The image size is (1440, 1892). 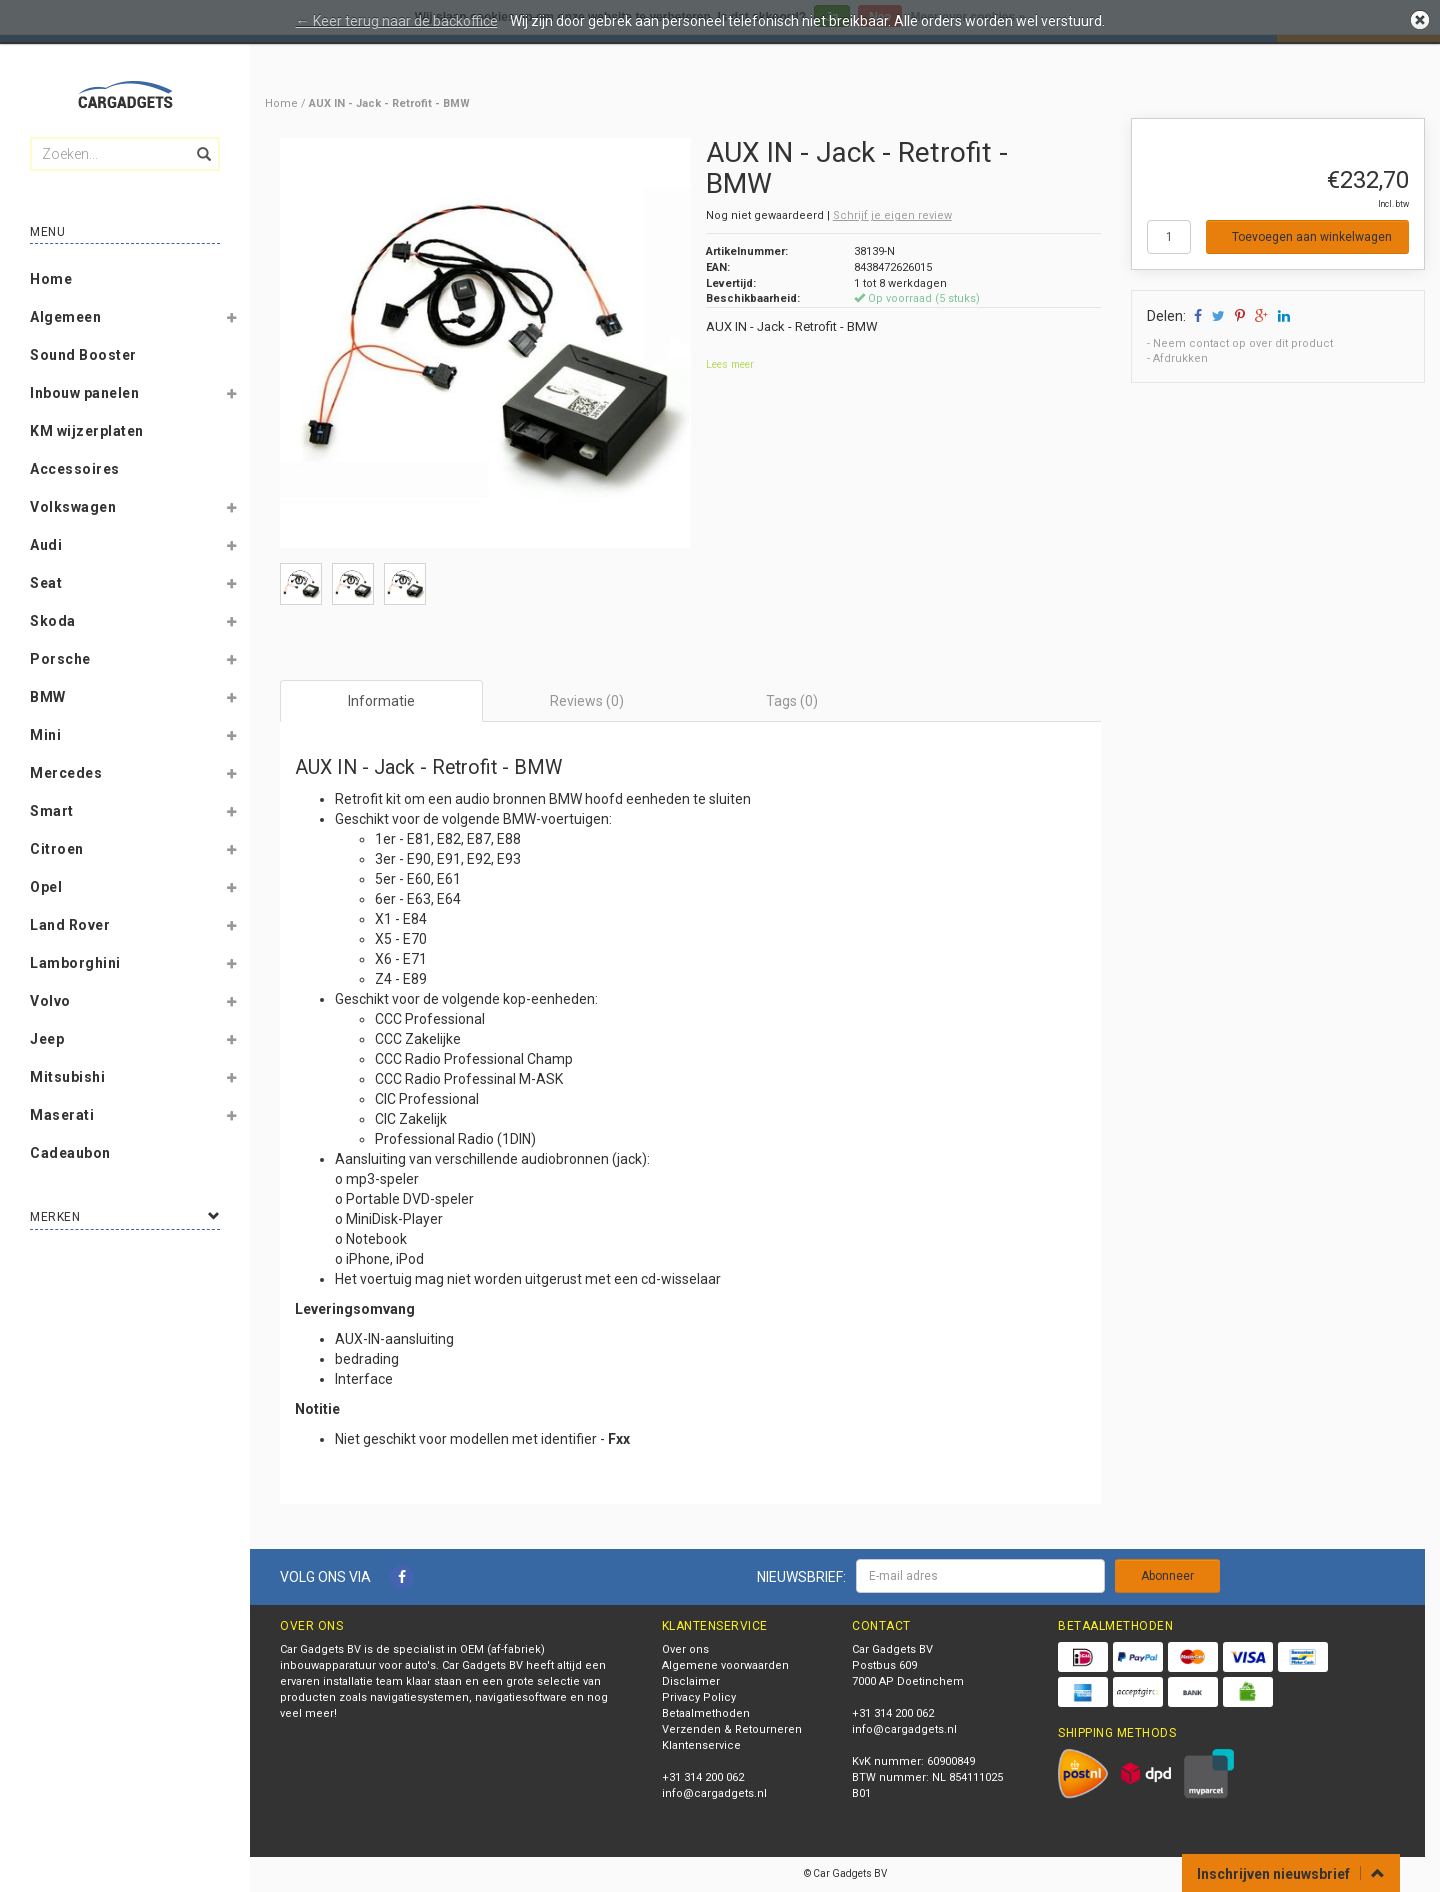 What do you see at coordinates (57, 849) in the screenshot?
I see `Citroen` at bounding box center [57, 849].